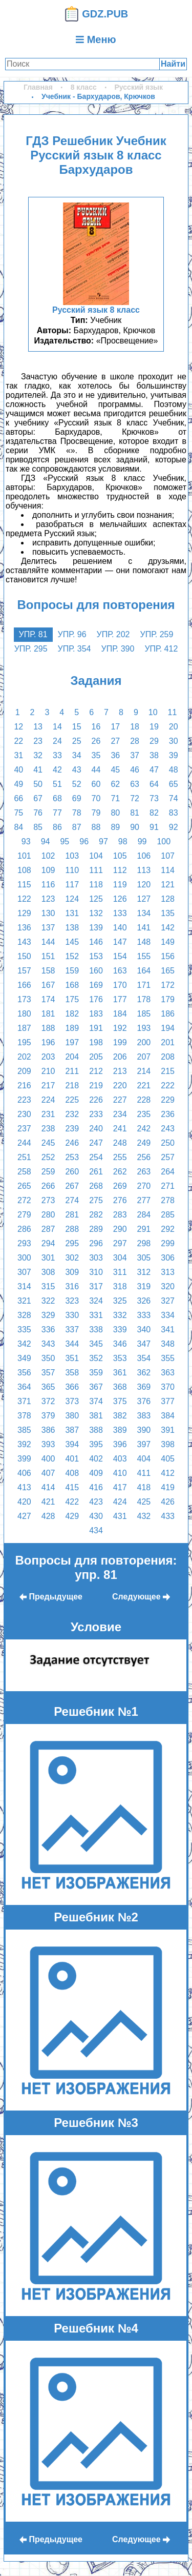 Image resolution: width=192 pixels, height=2576 pixels. What do you see at coordinates (120, 1372) in the screenshot?
I see `361` at bounding box center [120, 1372].